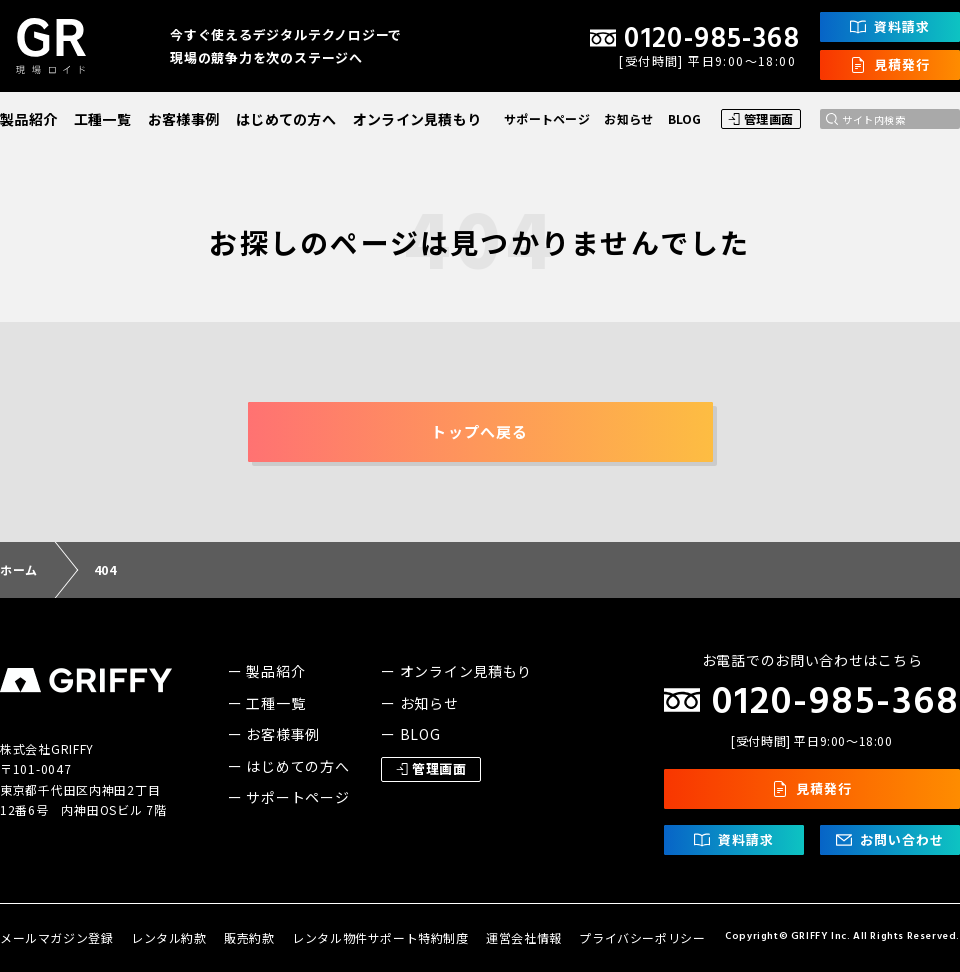 The image size is (960, 972). Describe the element at coordinates (761, 118) in the screenshot. I see `管理画面` at that location.